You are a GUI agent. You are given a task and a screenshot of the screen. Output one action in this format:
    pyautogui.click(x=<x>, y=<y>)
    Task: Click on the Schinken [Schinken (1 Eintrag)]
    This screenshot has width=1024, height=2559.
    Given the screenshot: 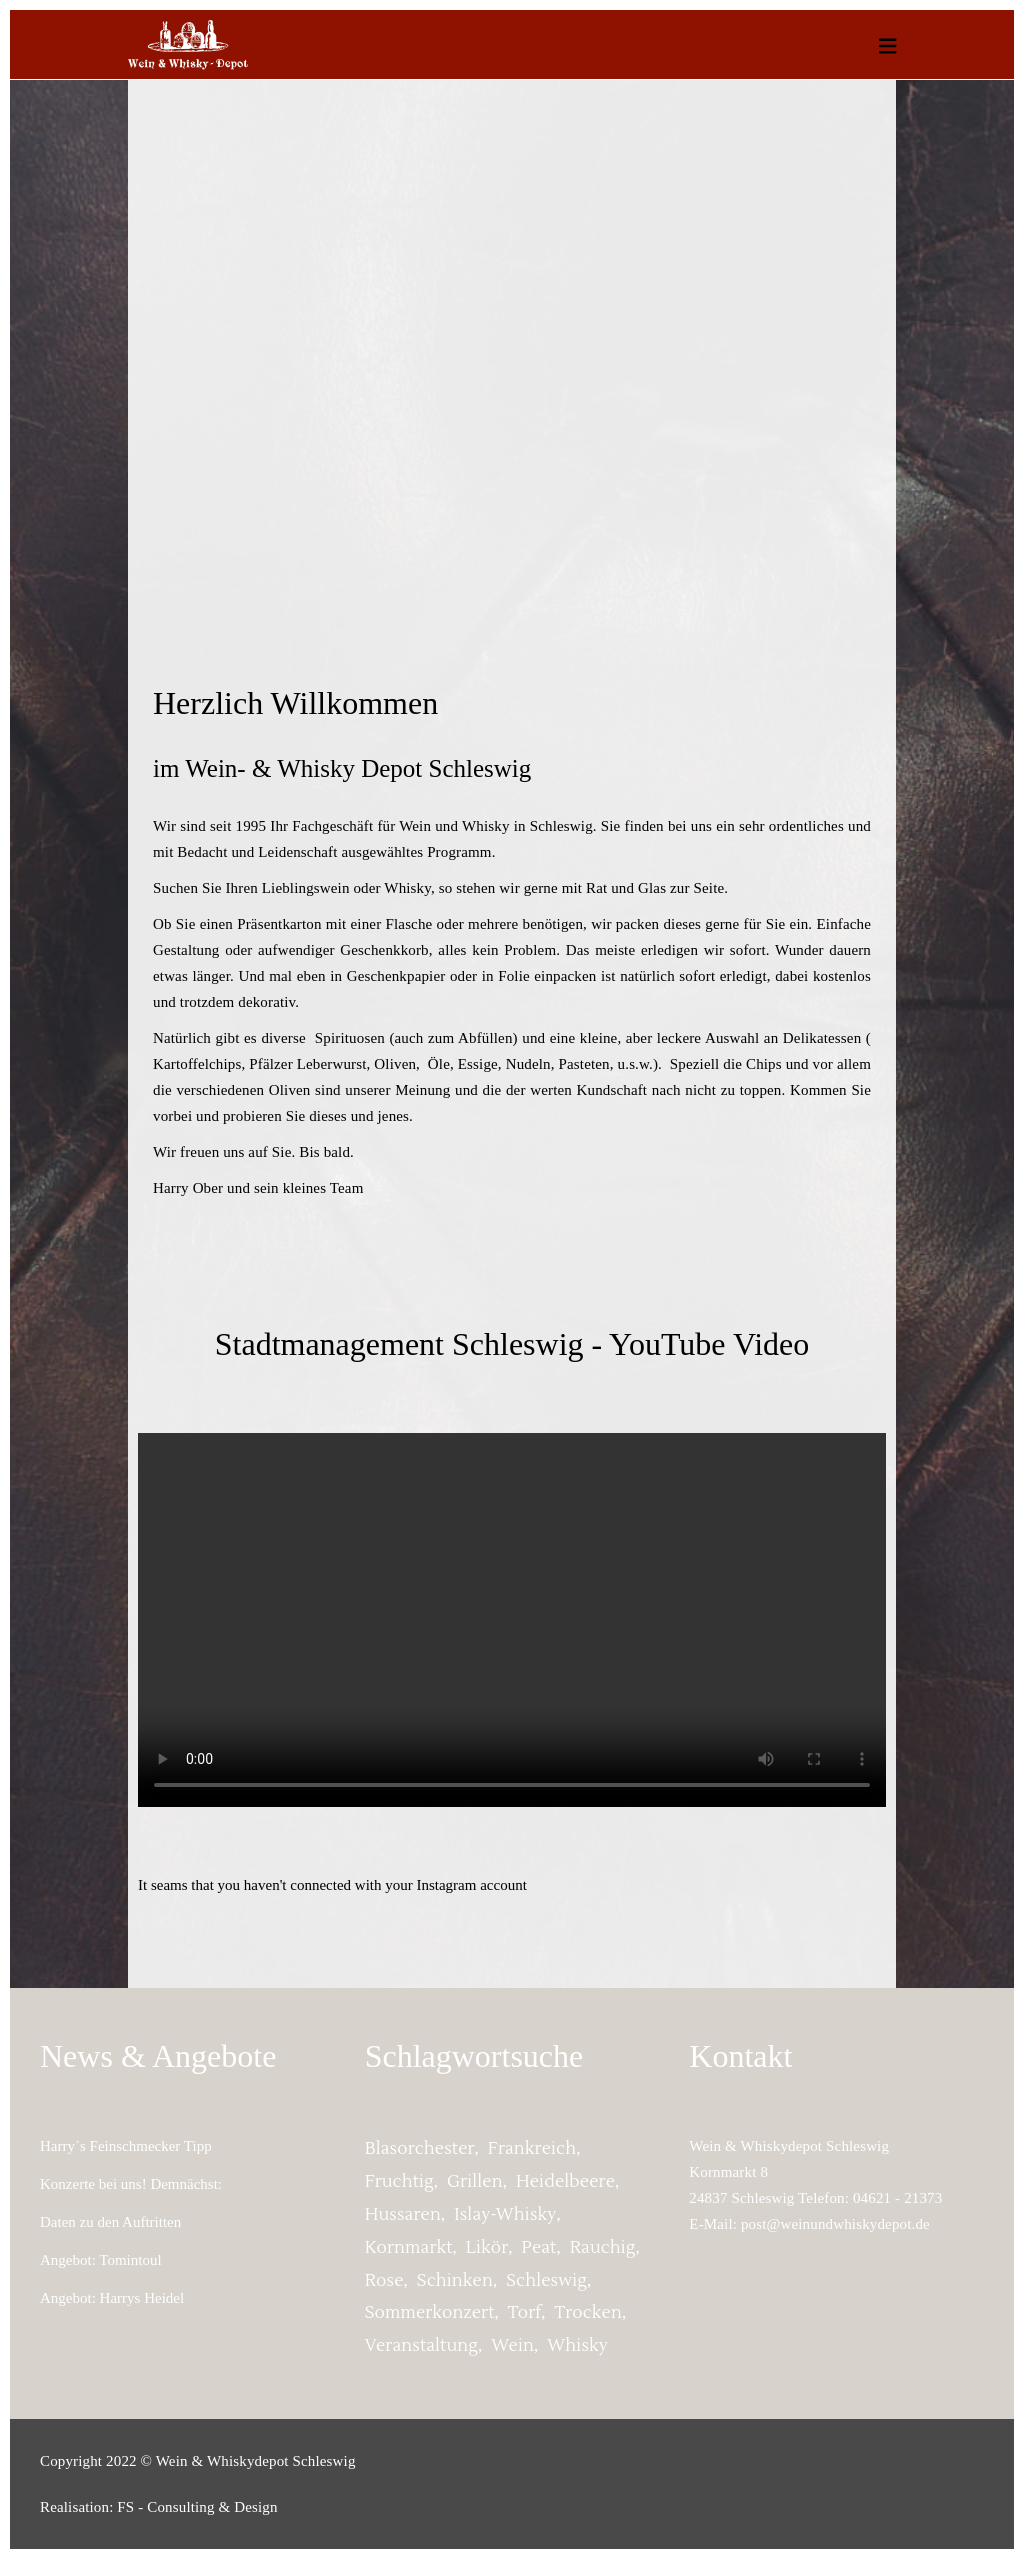 What is the action you would take?
    pyautogui.click(x=455, y=2281)
    